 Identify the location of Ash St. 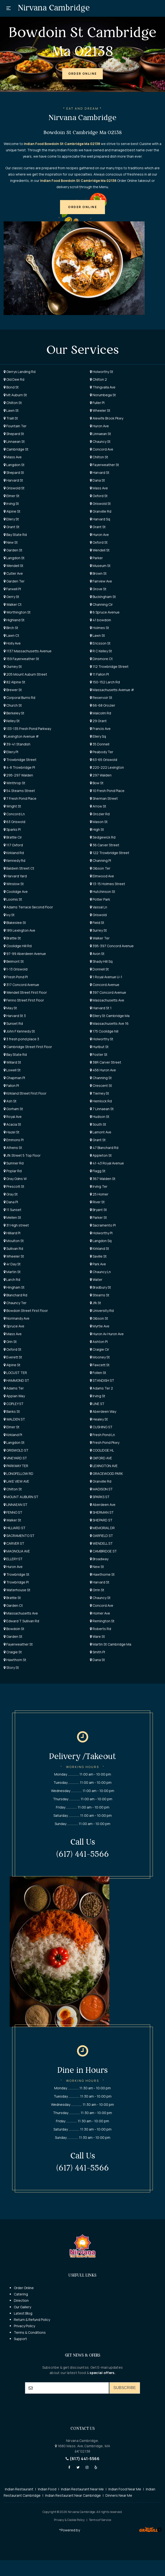
(10, 1101).